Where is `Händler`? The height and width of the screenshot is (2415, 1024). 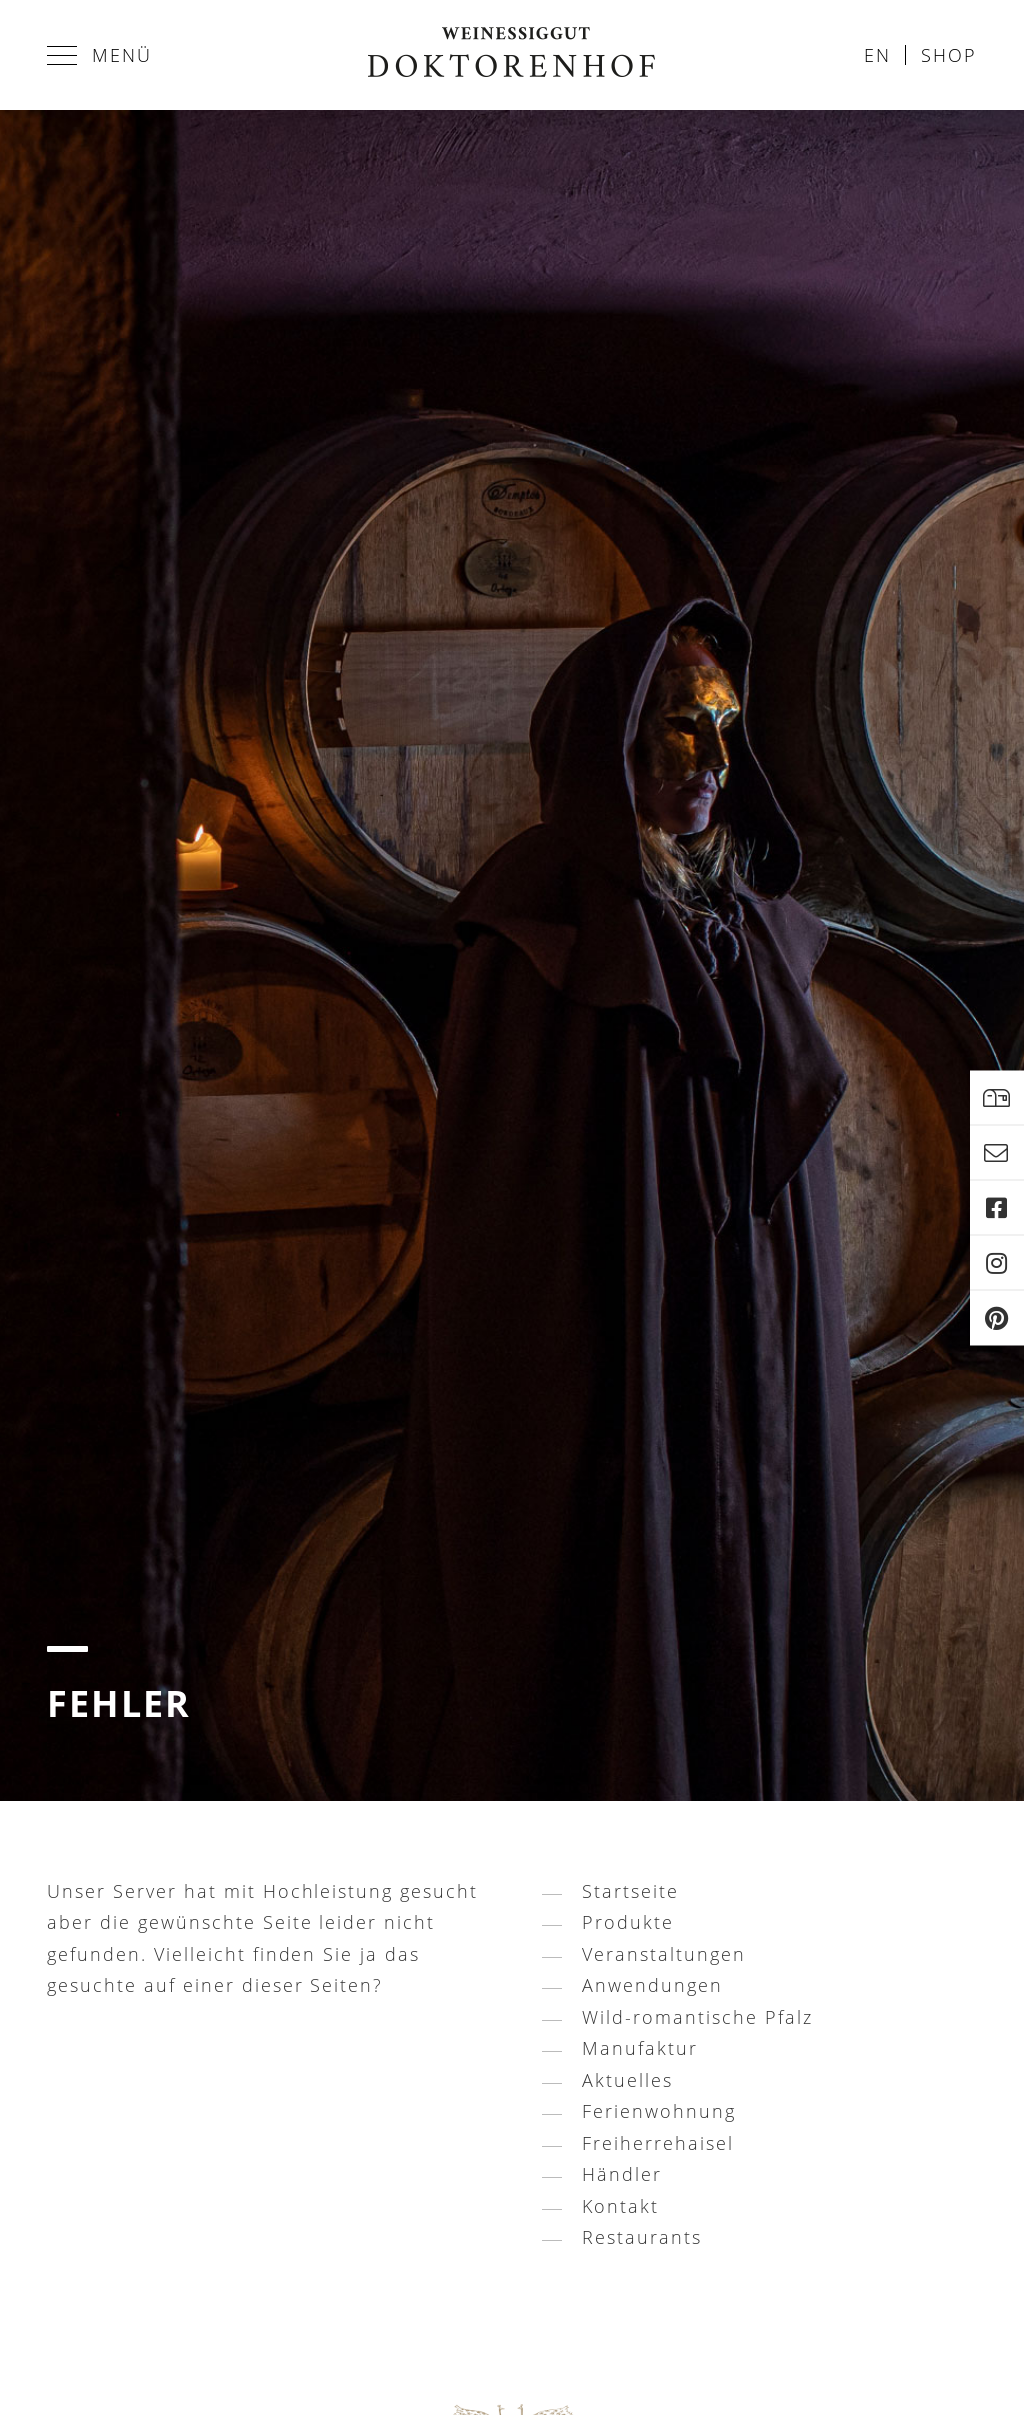
Händler is located at coordinates (622, 2174).